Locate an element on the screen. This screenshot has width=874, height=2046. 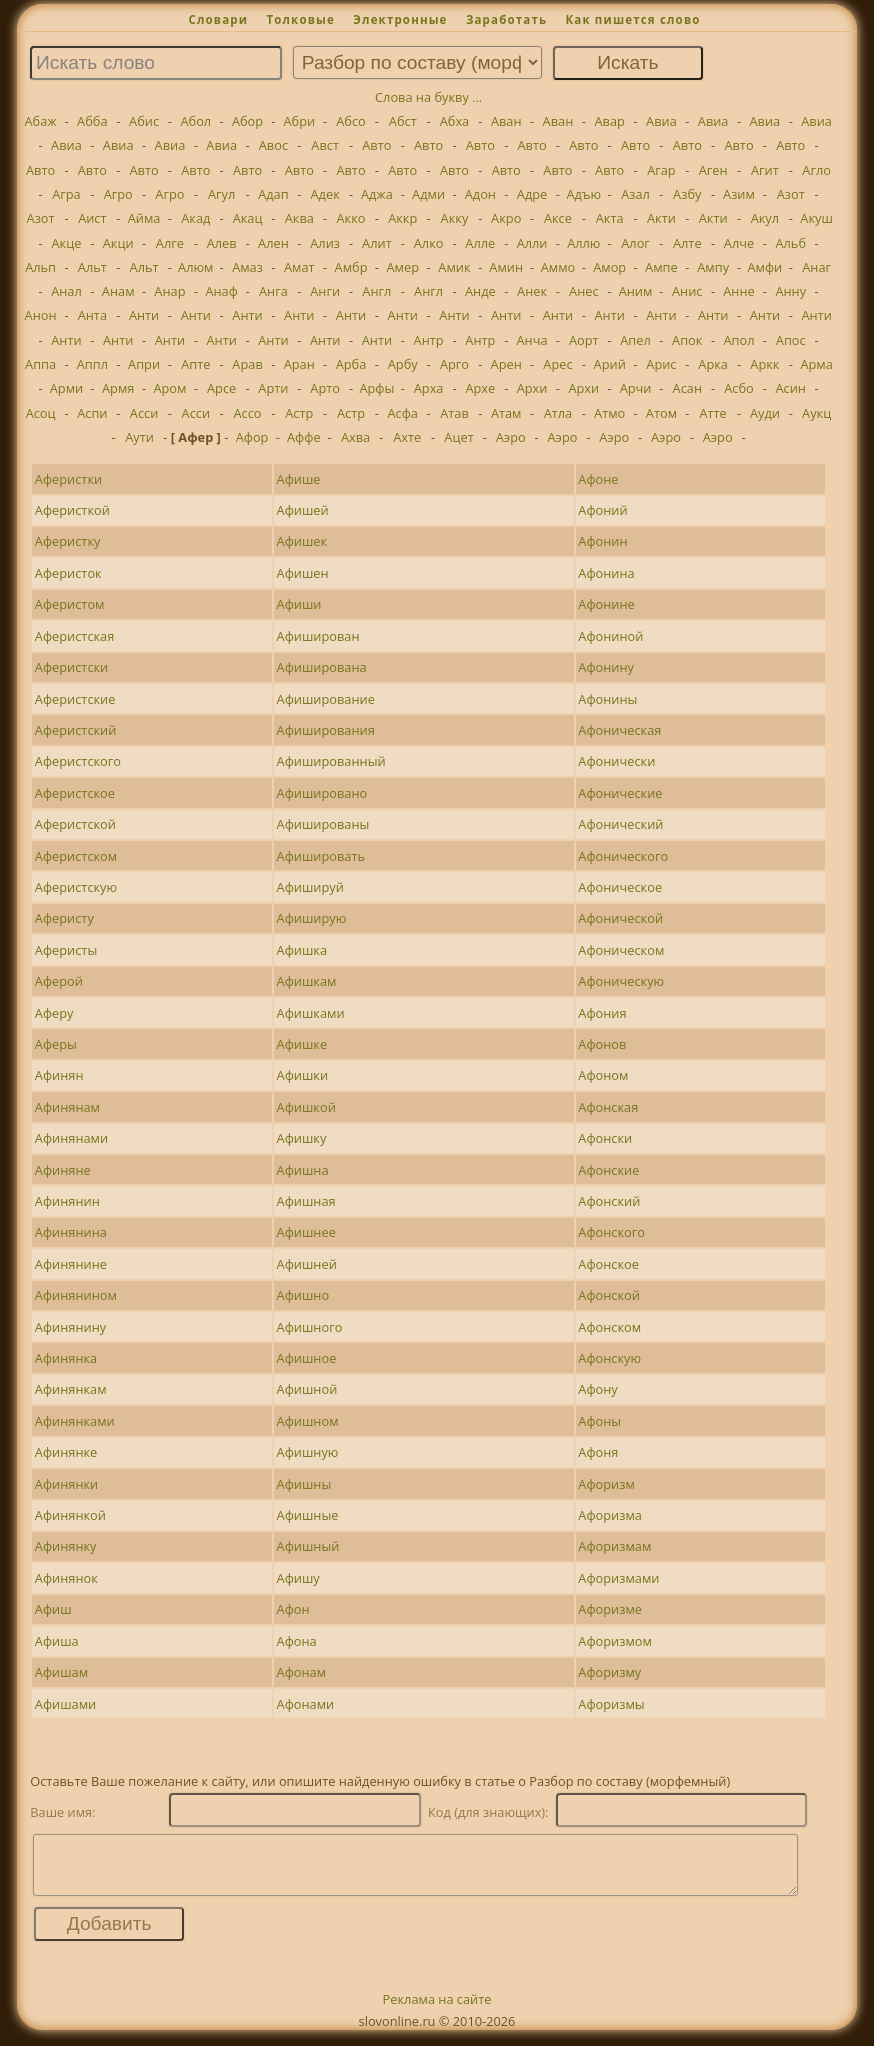
Арчи is located at coordinates (636, 388).